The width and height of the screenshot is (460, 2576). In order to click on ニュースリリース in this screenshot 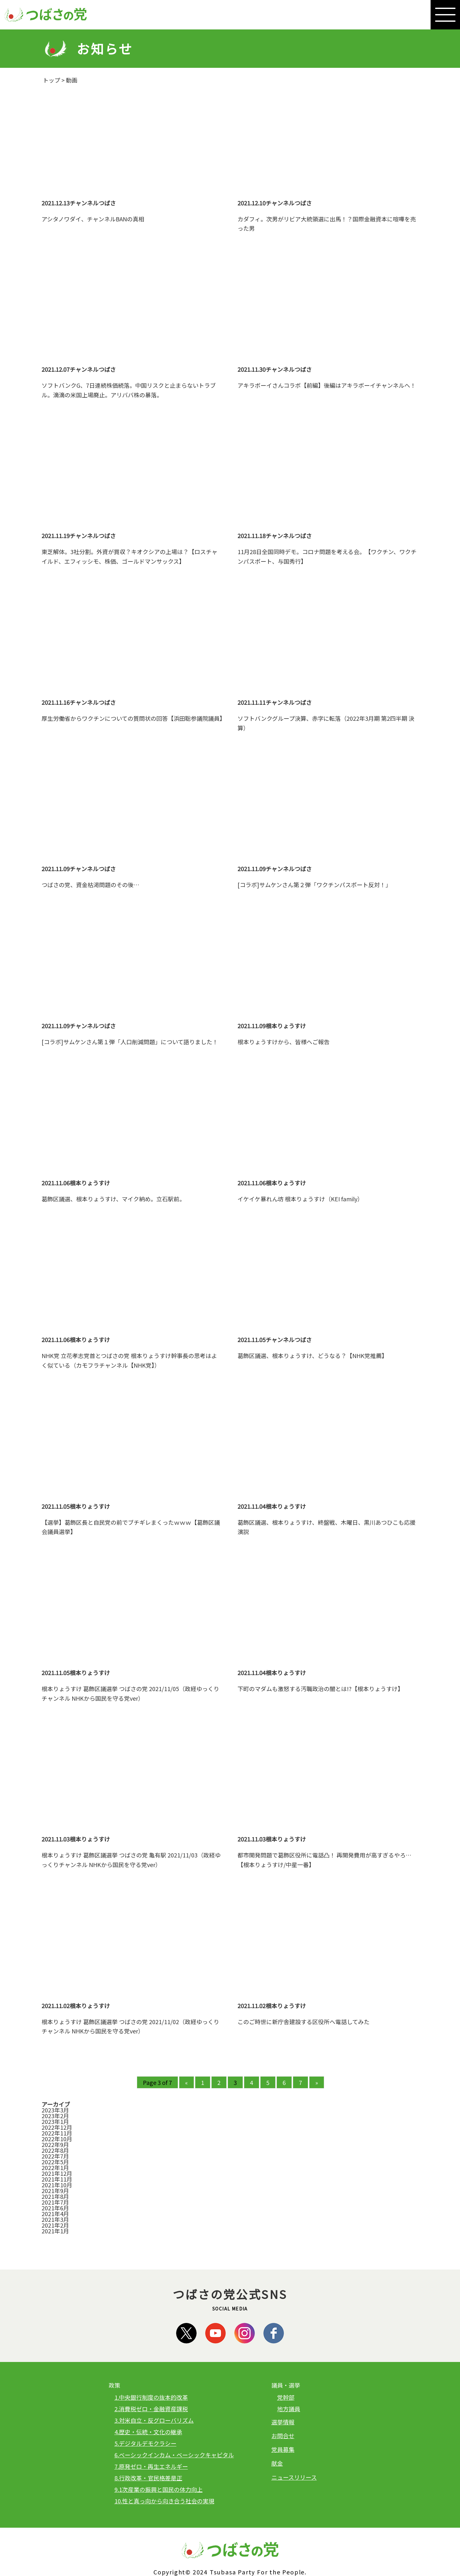, I will do `click(294, 2477)`.